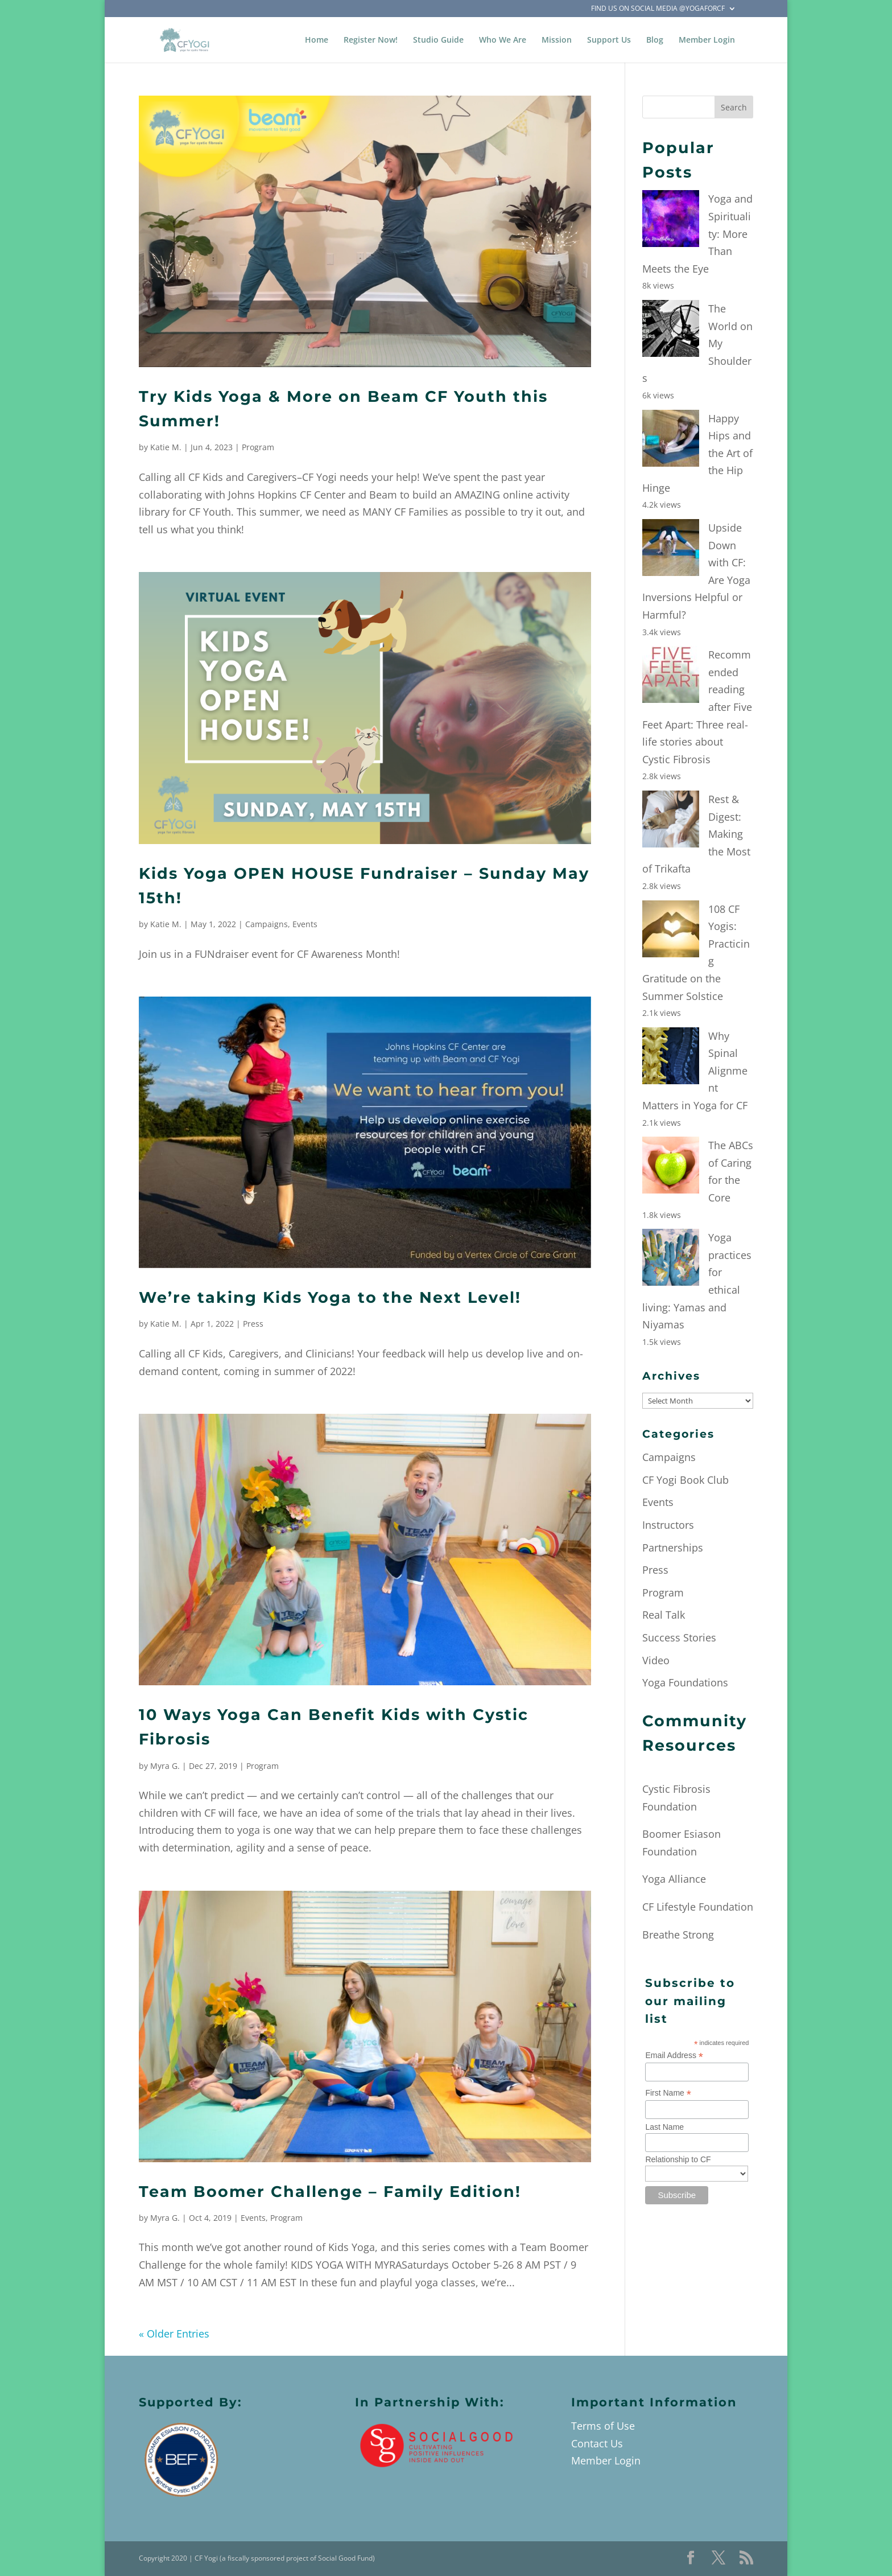 The image size is (892, 2576). I want to click on Contact Us, so click(597, 2443).